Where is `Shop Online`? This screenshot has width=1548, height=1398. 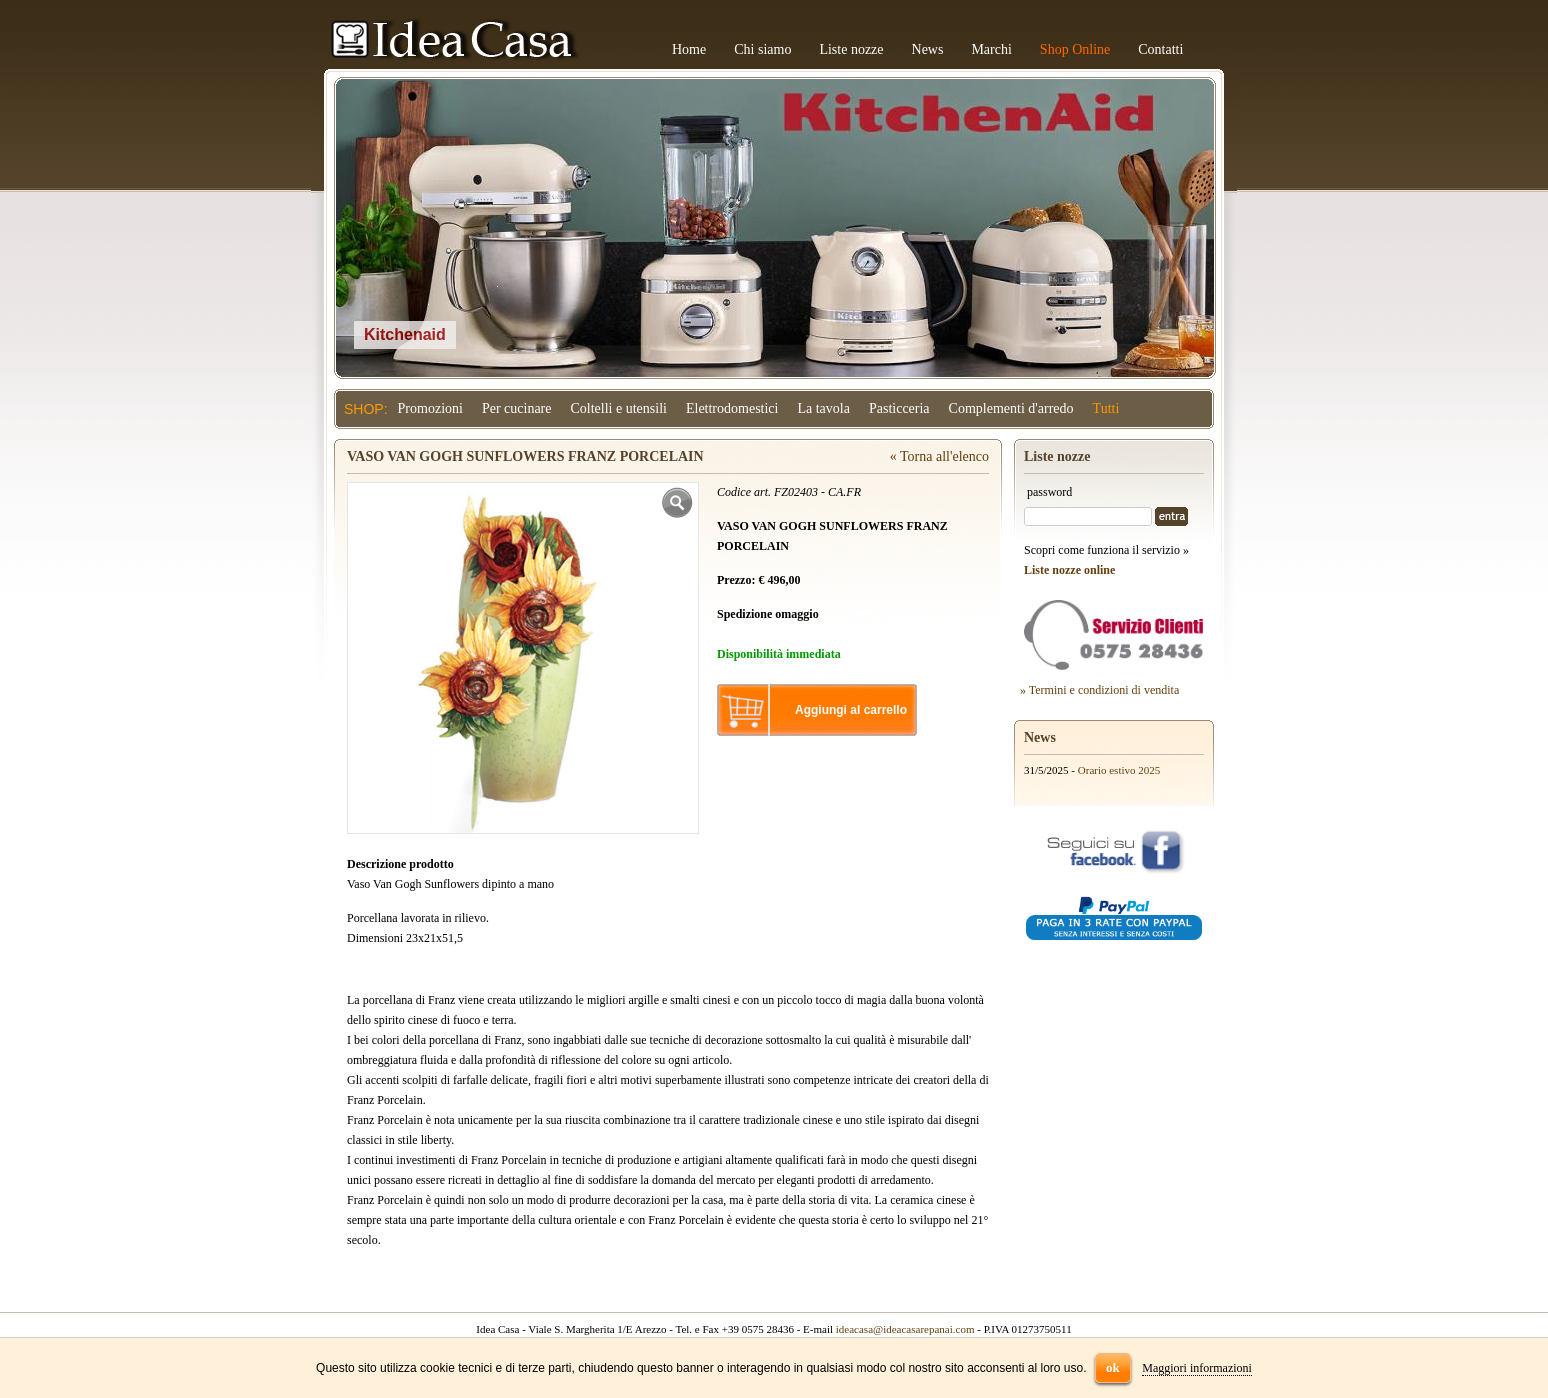
Shop Online is located at coordinates (1075, 49).